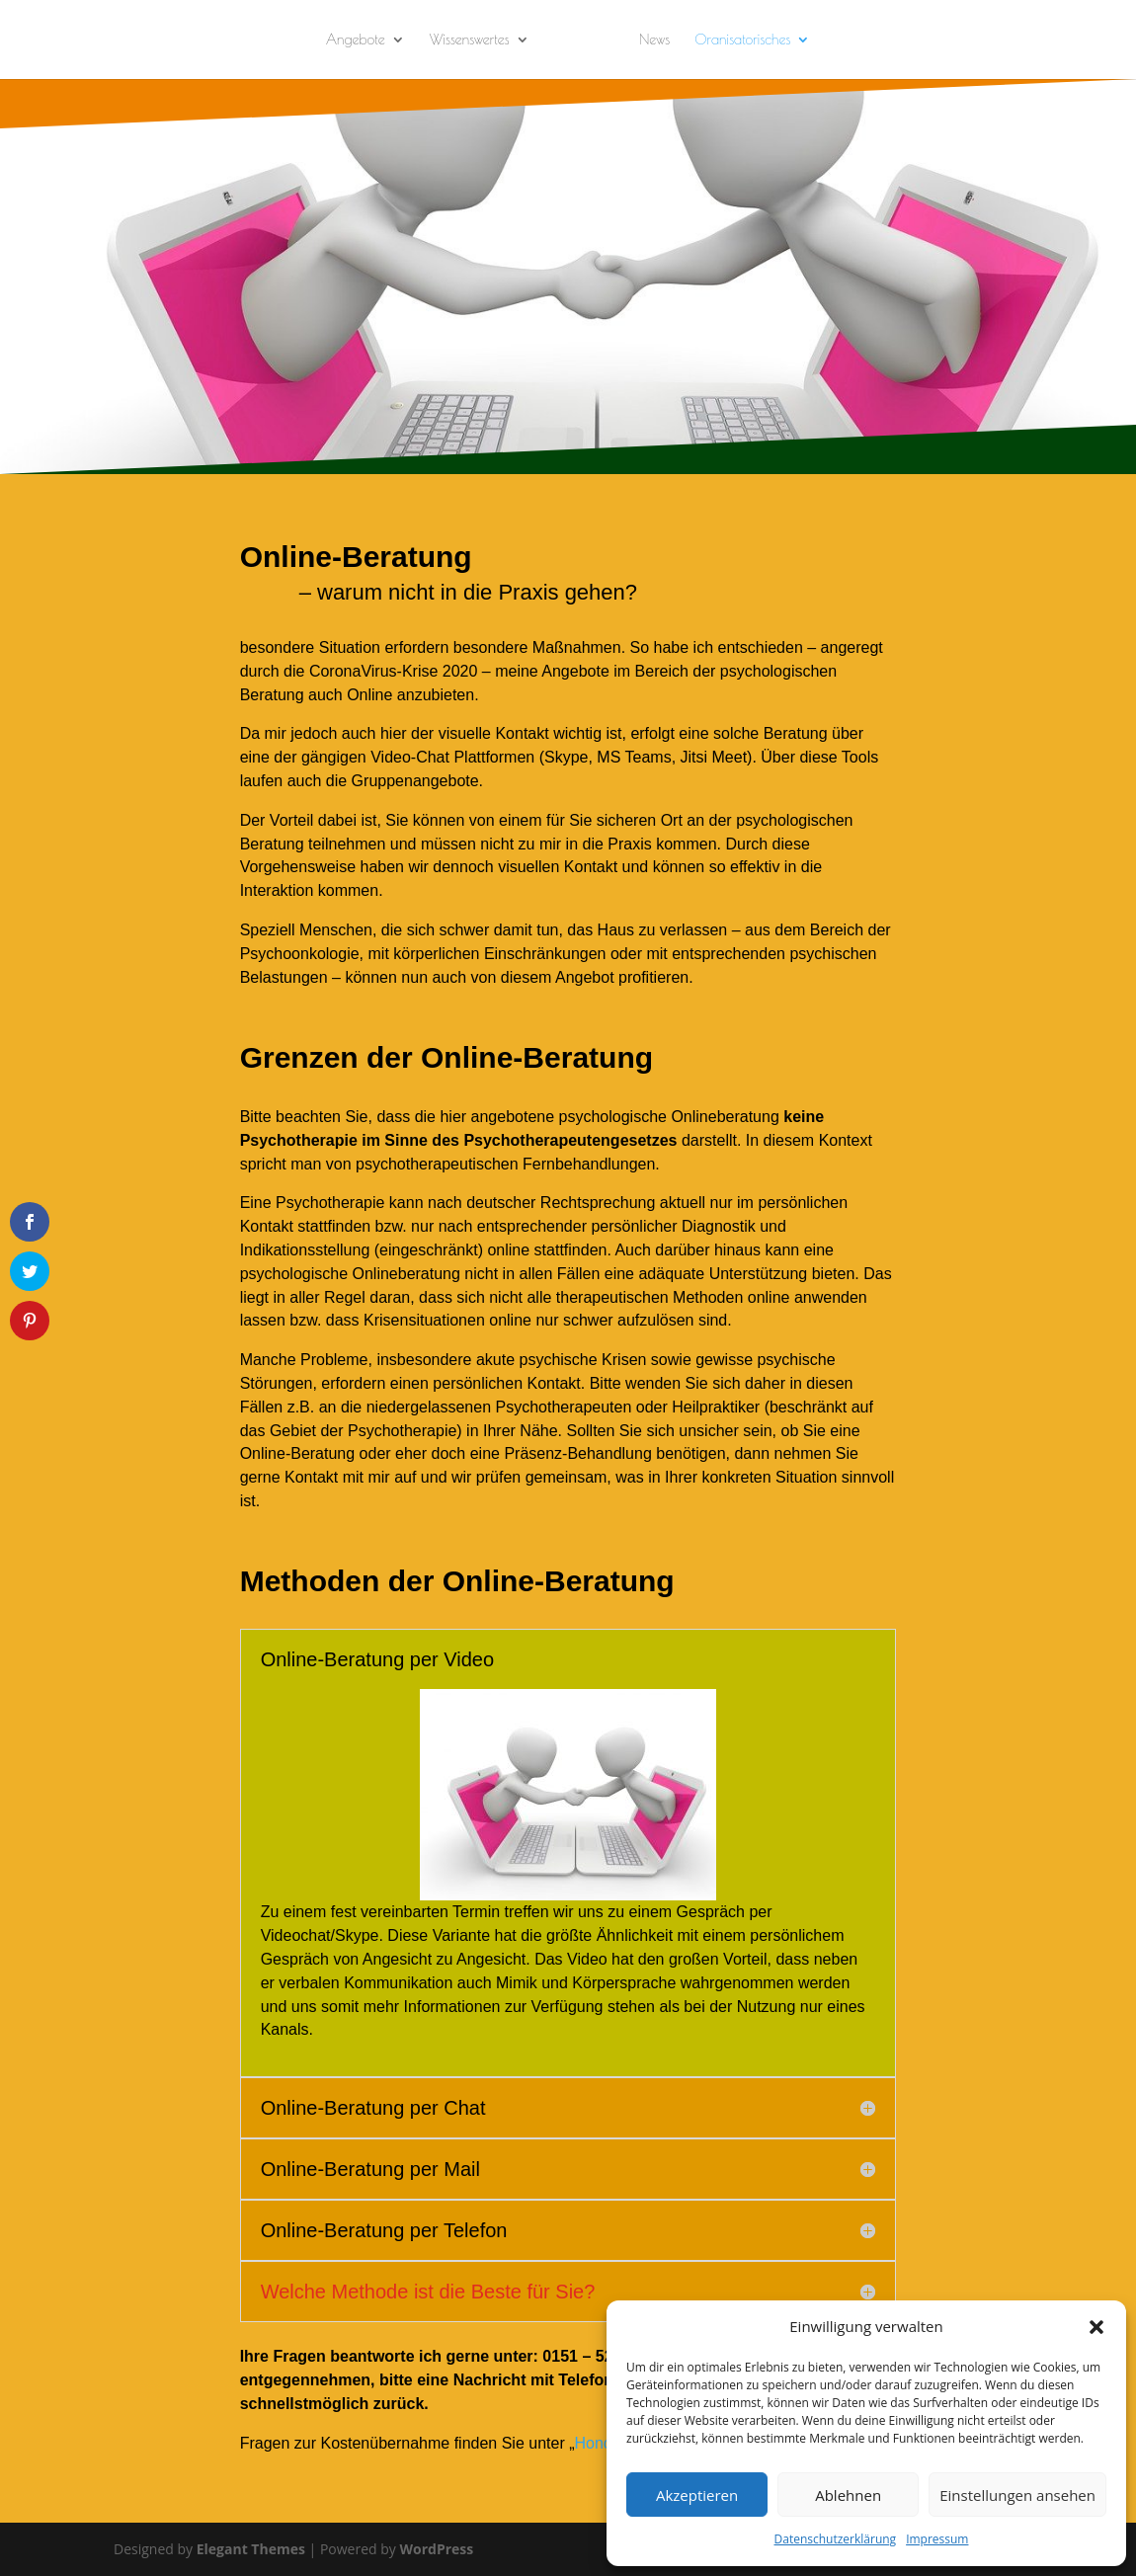 This screenshot has height=2576, width=1136. What do you see at coordinates (848, 2495) in the screenshot?
I see `Ablehnen` at bounding box center [848, 2495].